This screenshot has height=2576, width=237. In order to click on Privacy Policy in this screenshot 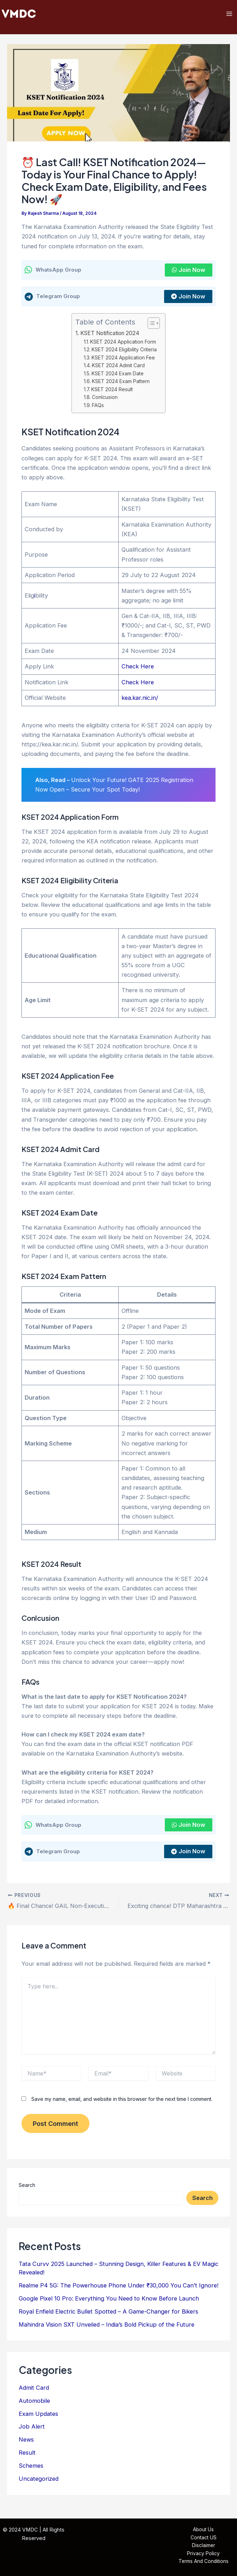, I will do `click(203, 2553)`.